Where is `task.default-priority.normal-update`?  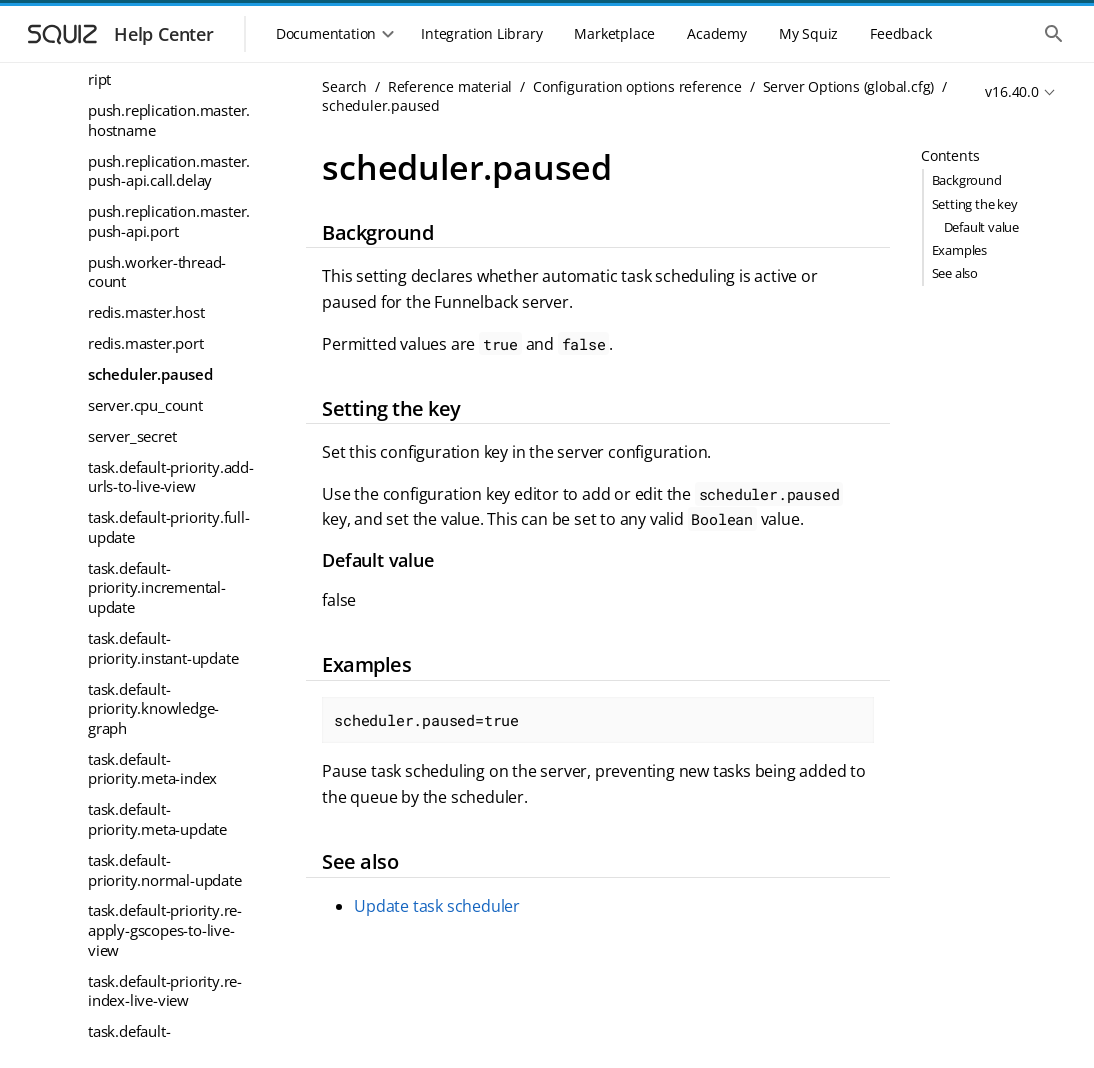 task.default-priority.normal-update is located at coordinates (165, 870).